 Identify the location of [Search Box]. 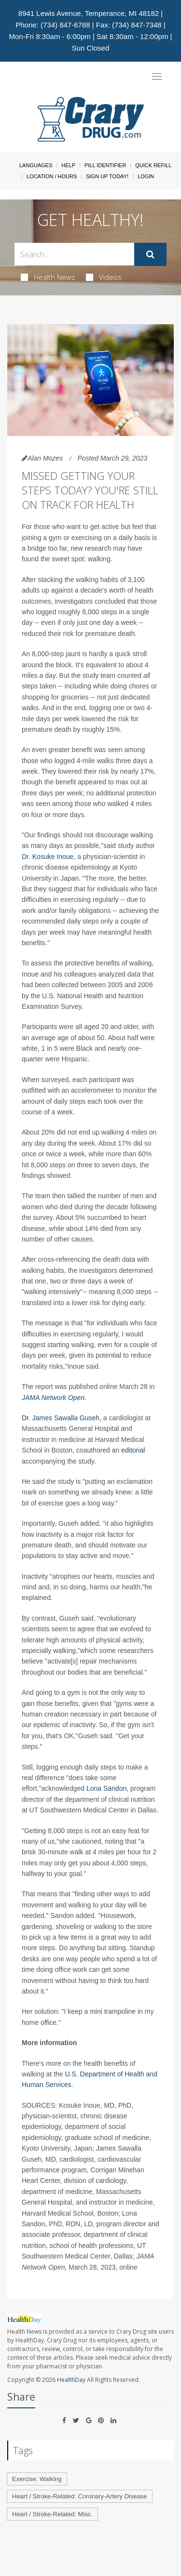
(74, 254).